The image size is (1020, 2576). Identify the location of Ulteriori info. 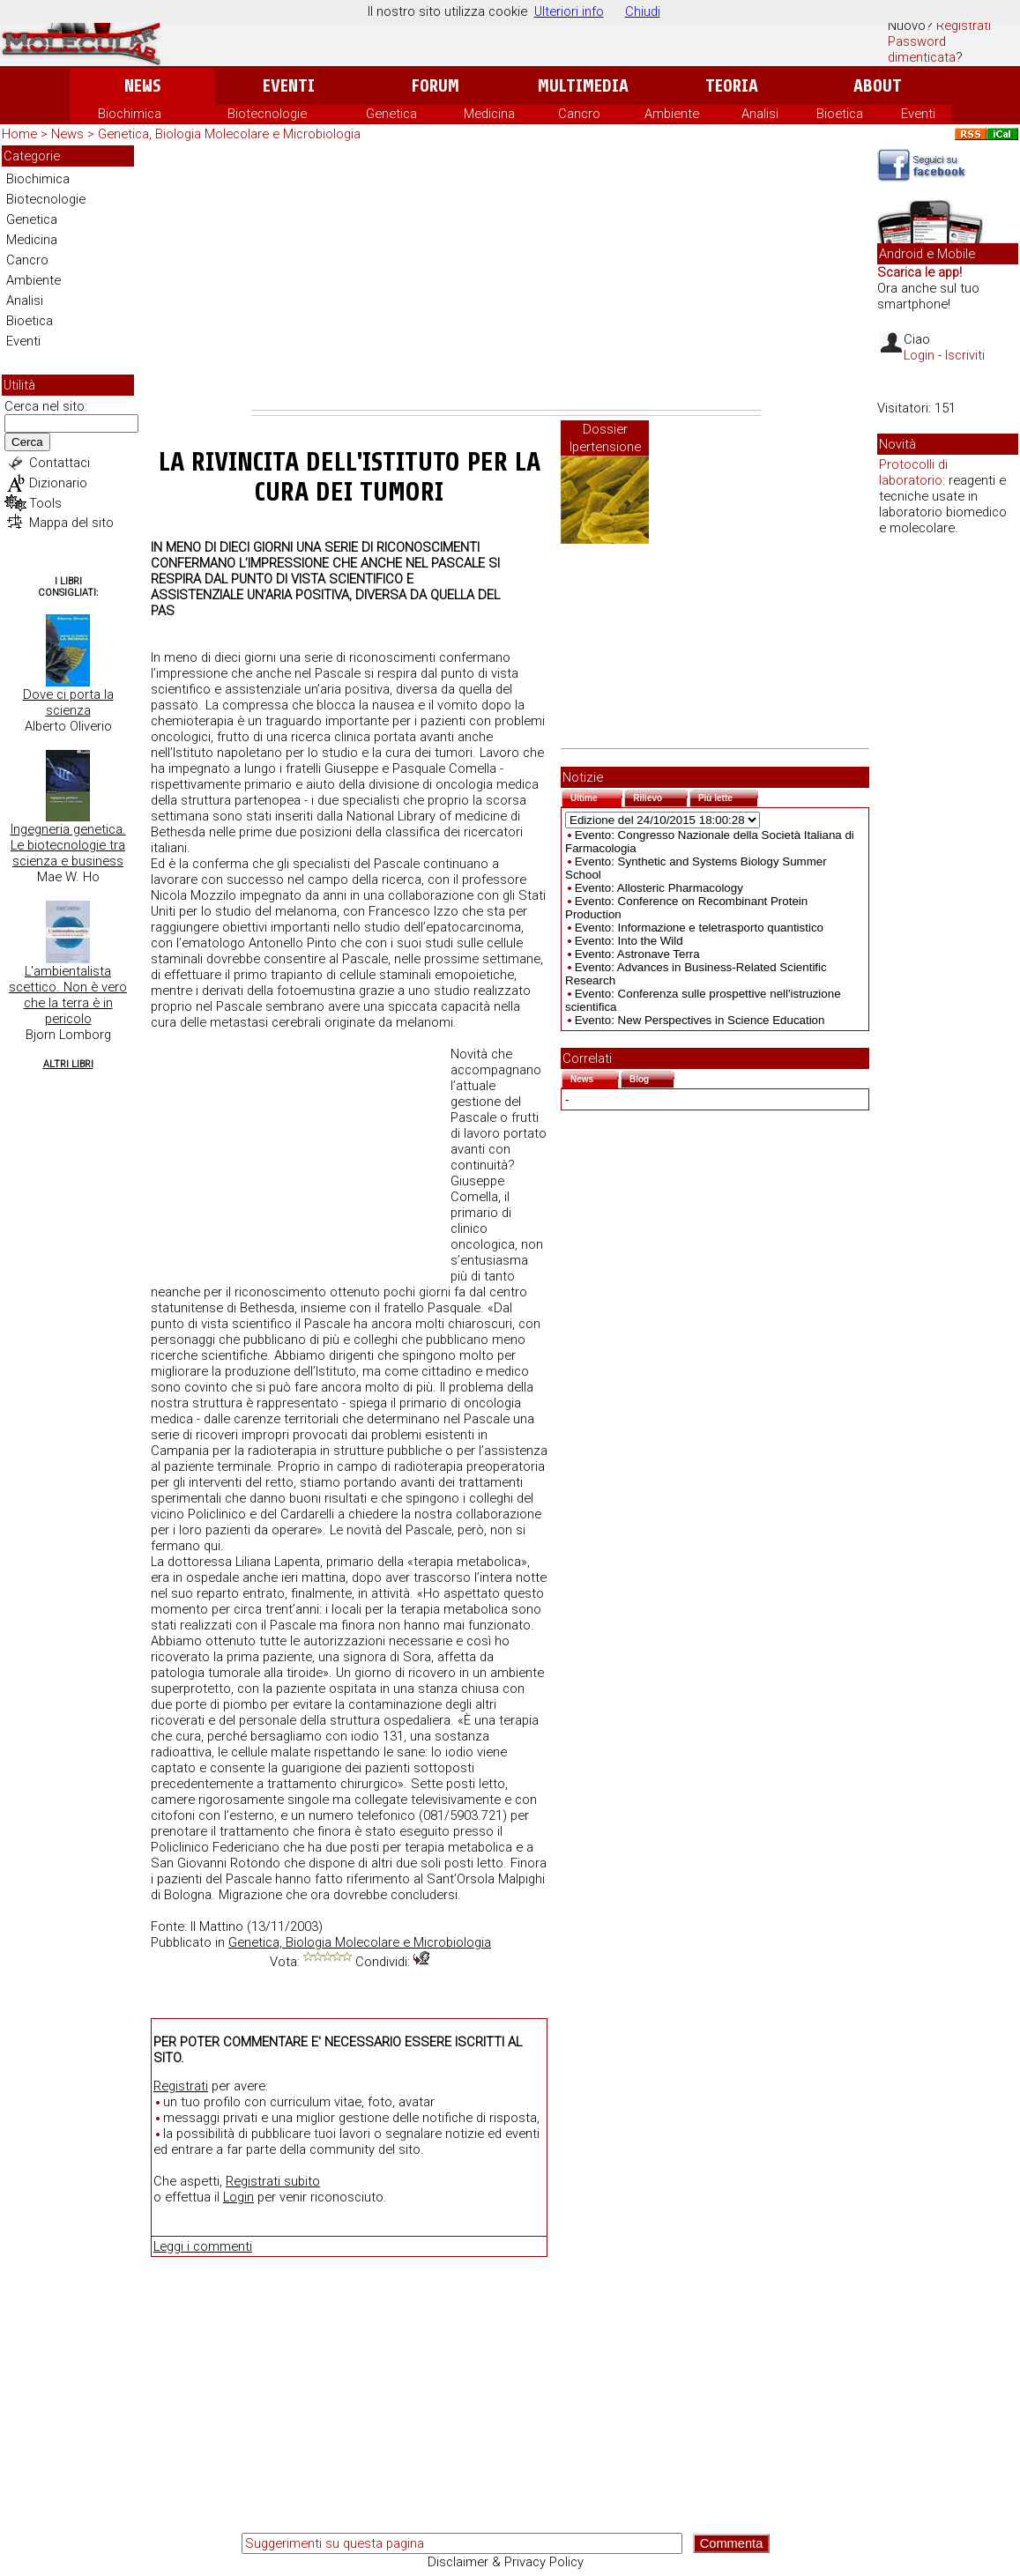
(569, 11).